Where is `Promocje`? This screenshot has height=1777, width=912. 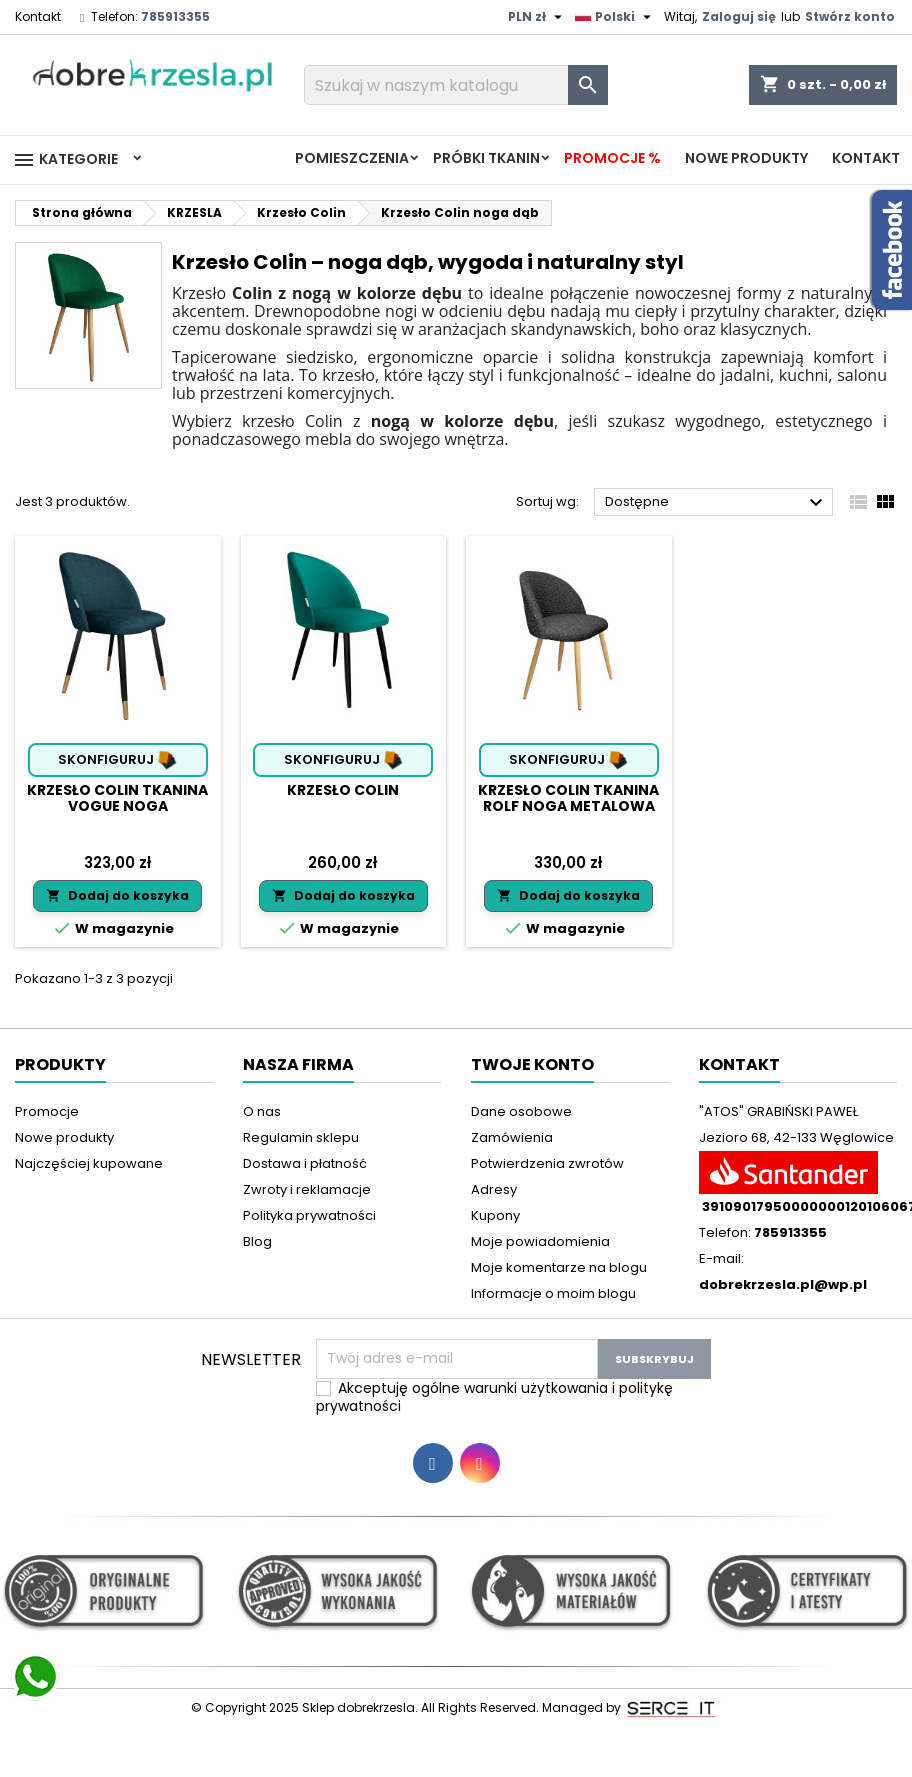 Promocje is located at coordinates (47, 1111).